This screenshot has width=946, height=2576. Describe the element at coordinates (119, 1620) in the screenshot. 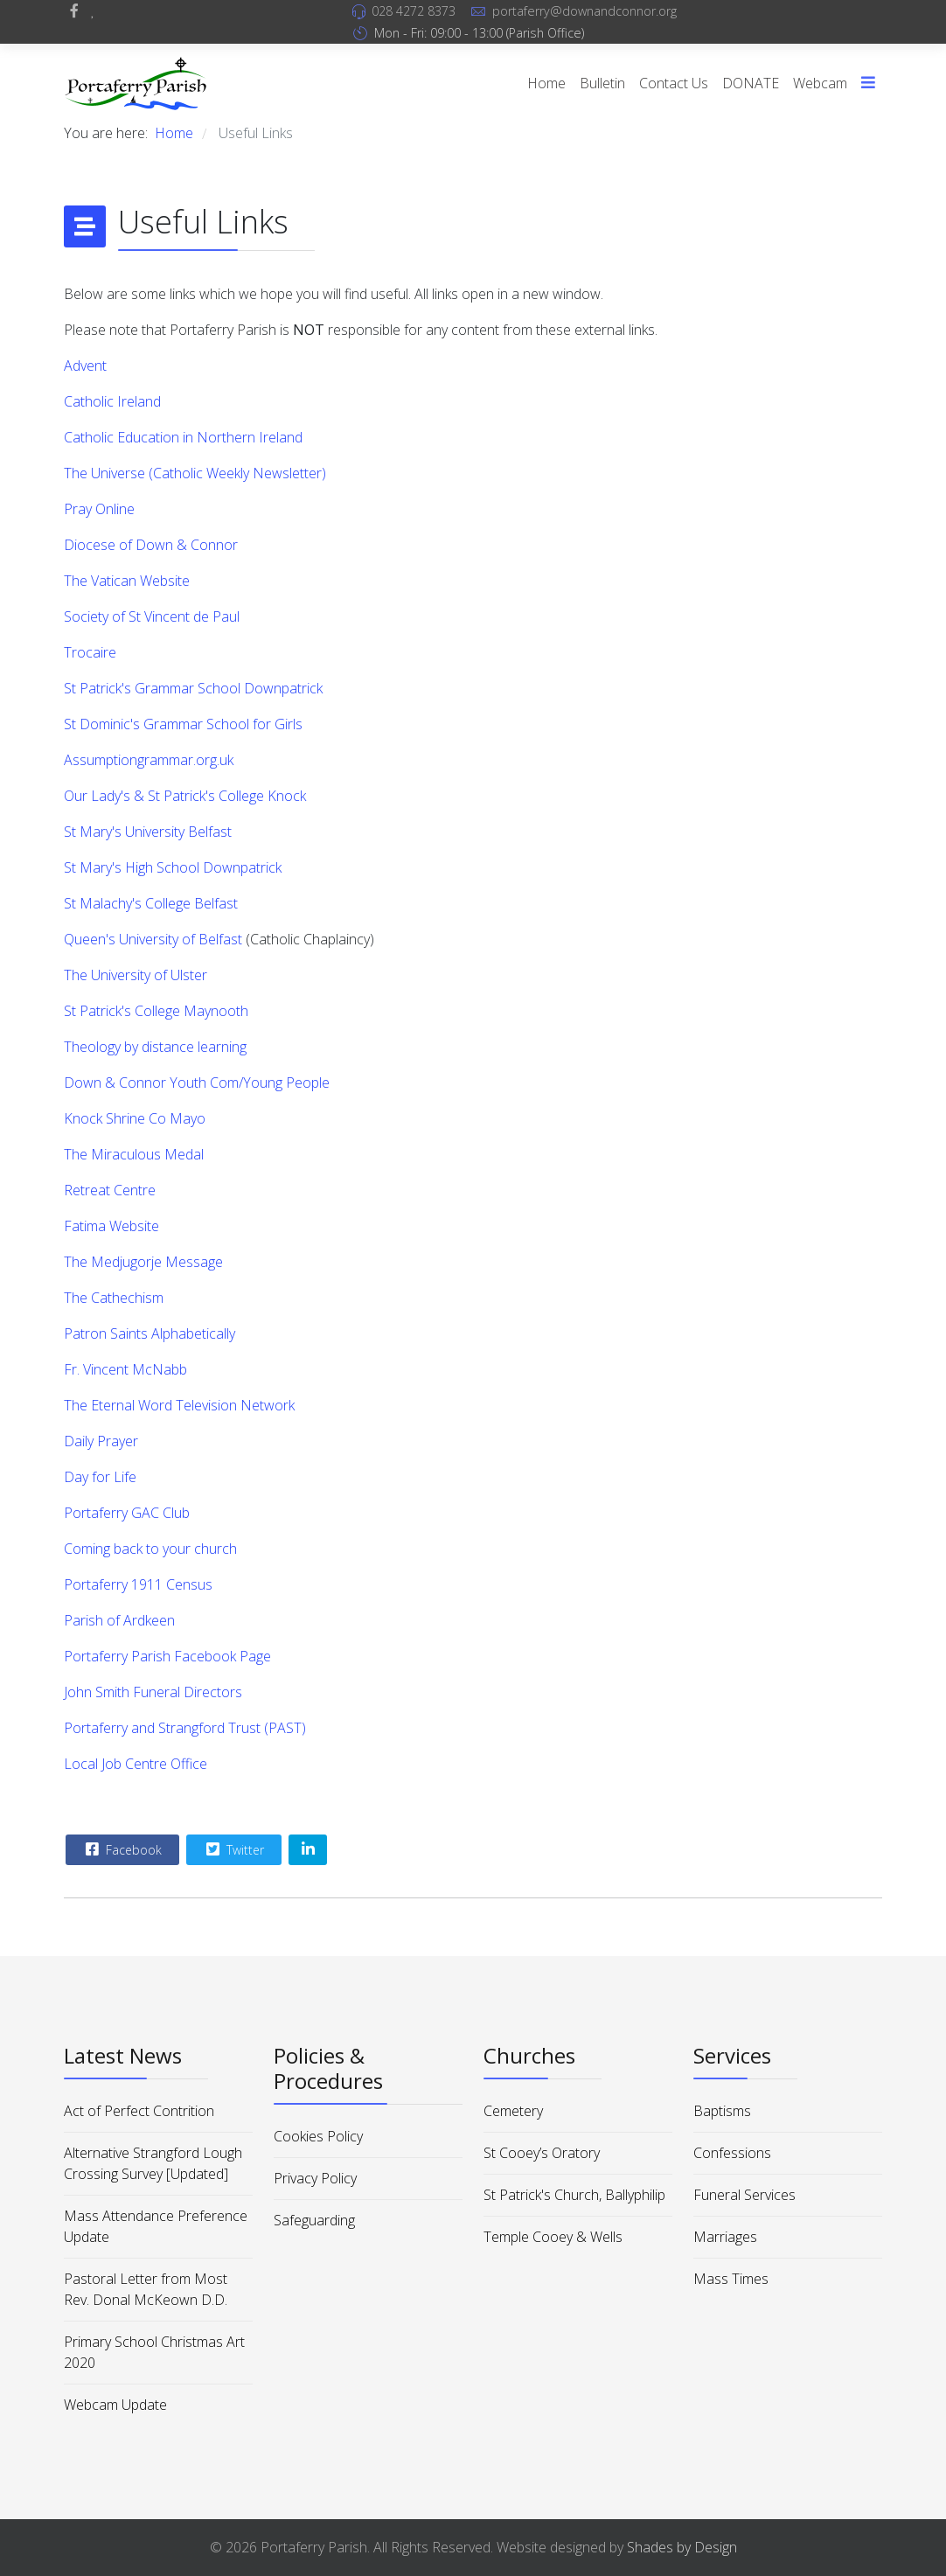

I see `Parish of Ardkeen` at that location.